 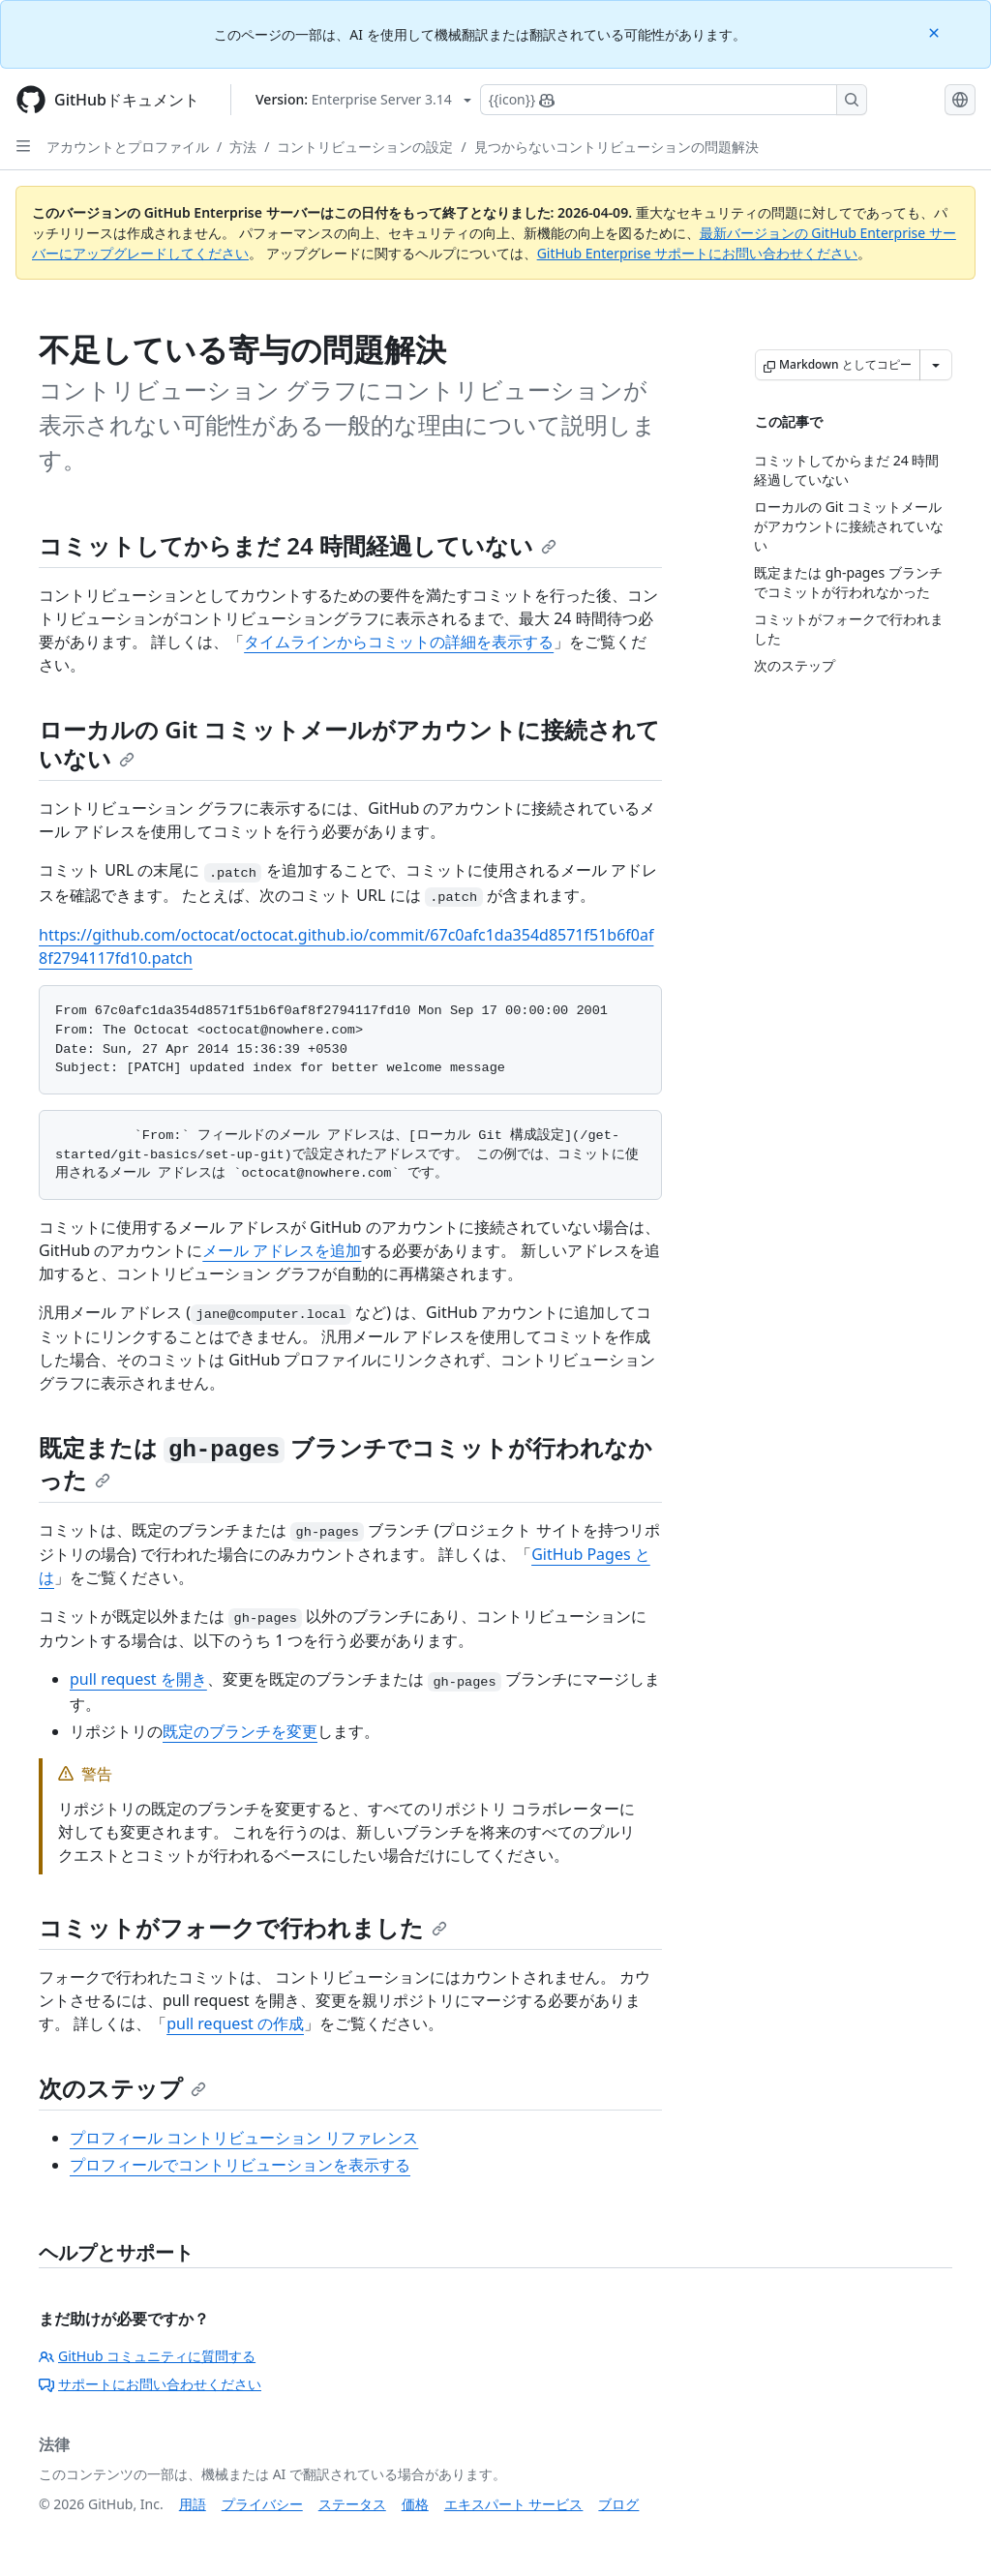 I want to click on ローカルの Git コミットメールがアカウントに接続されていない, so click(x=349, y=743).